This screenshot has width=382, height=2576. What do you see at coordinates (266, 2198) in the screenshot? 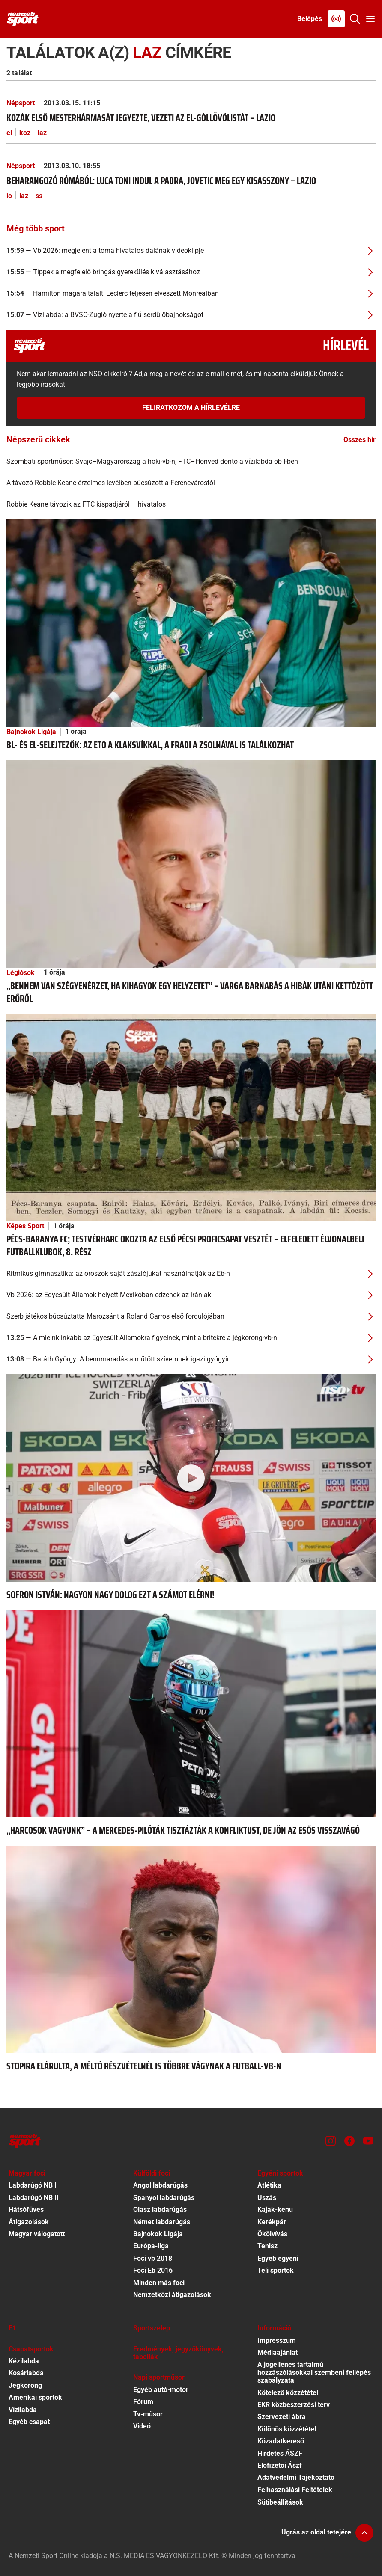
I see `Úszás` at bounding box center [266, 2198].